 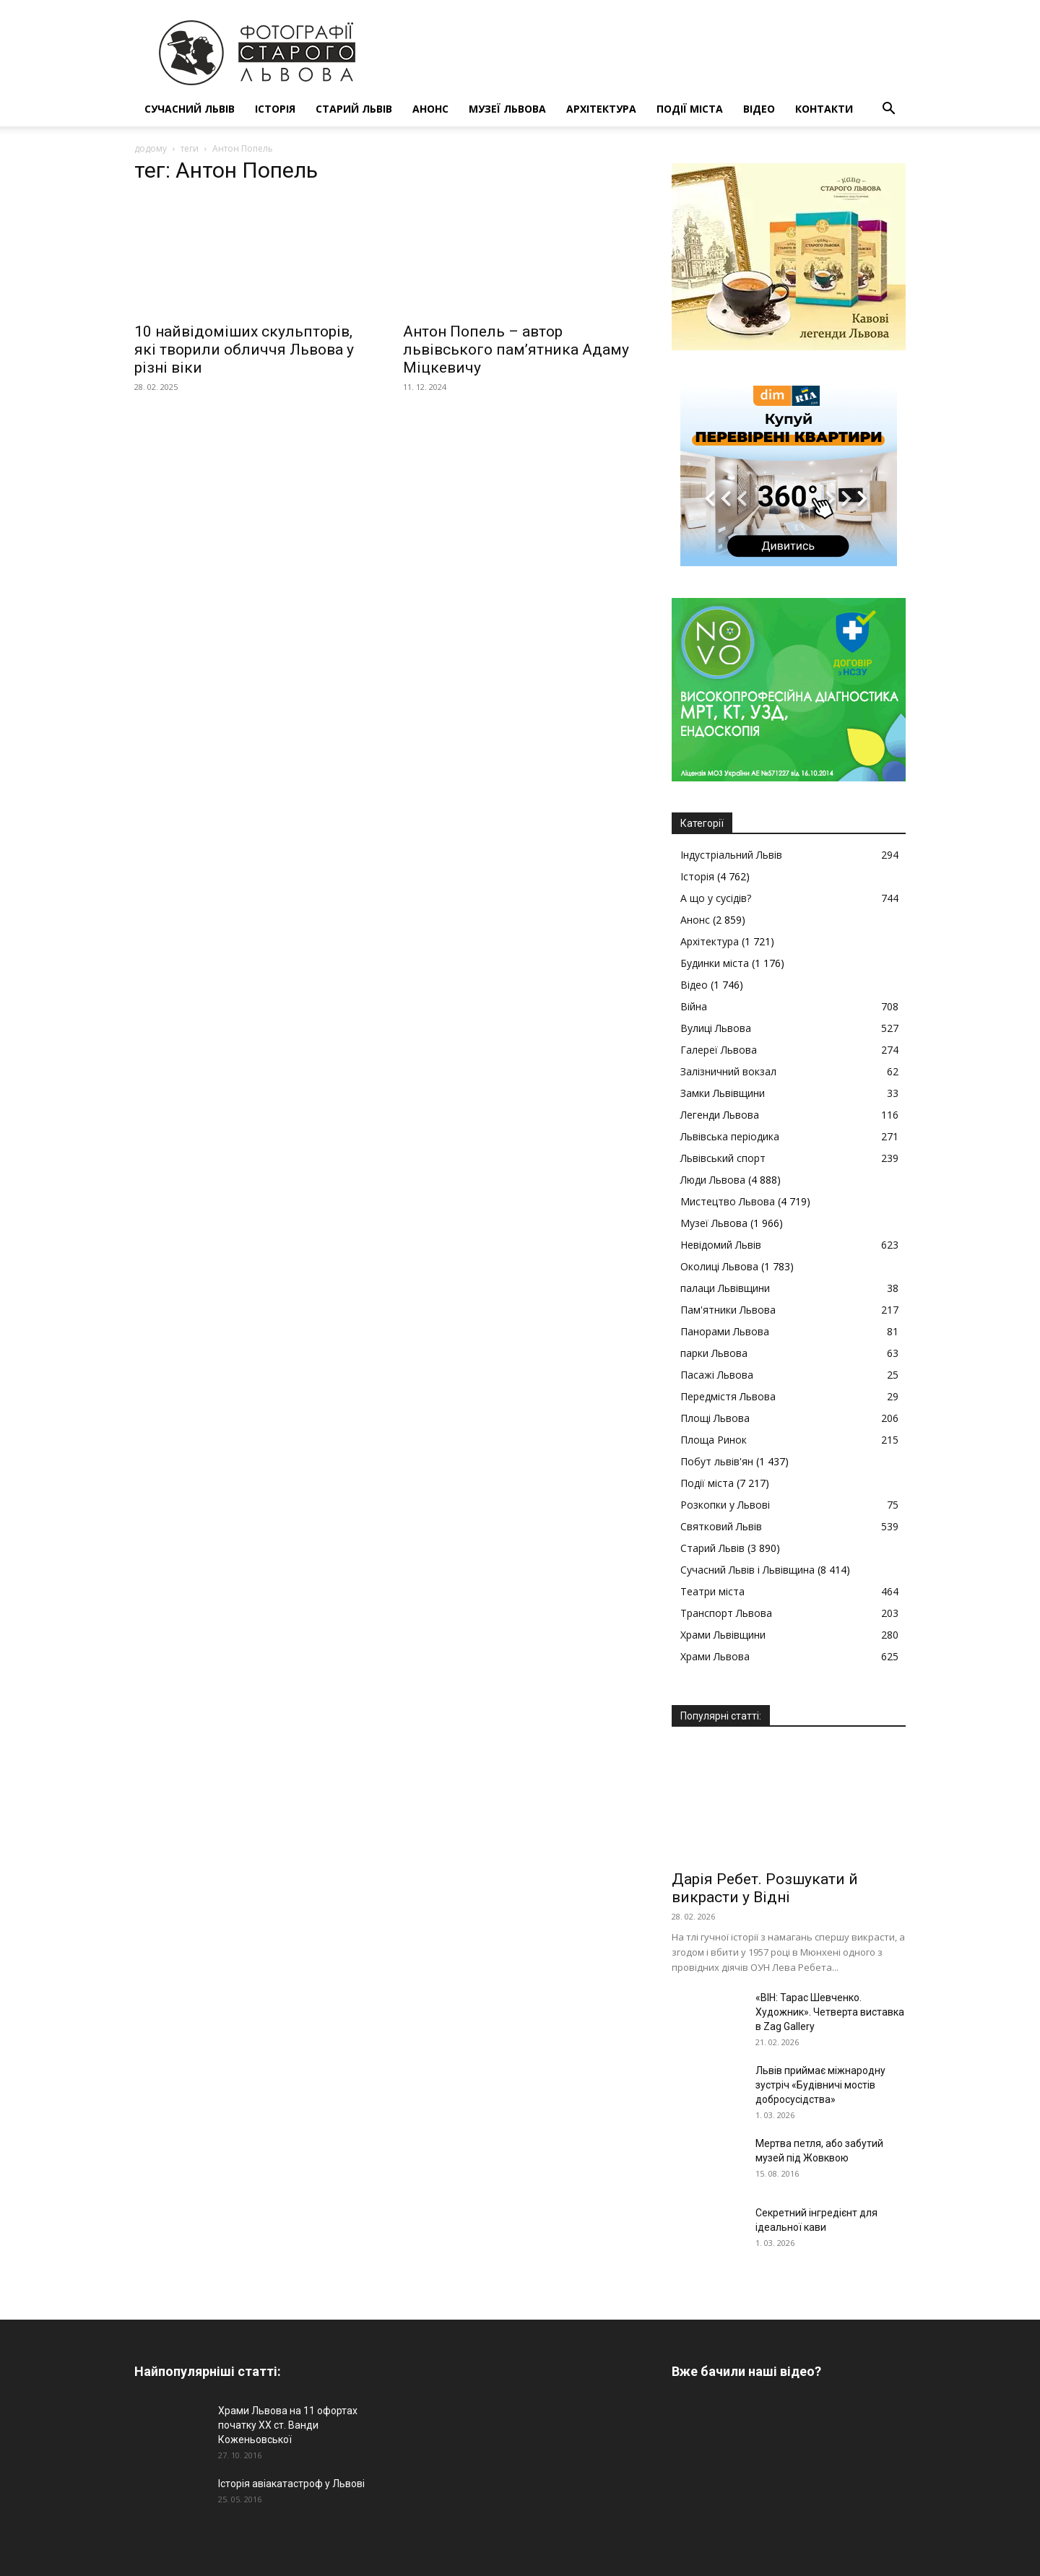 What do you see at coordinates (731, 855) in the screenshot?
I see `Індустріальний Львів` at bounding box center [731, 855].